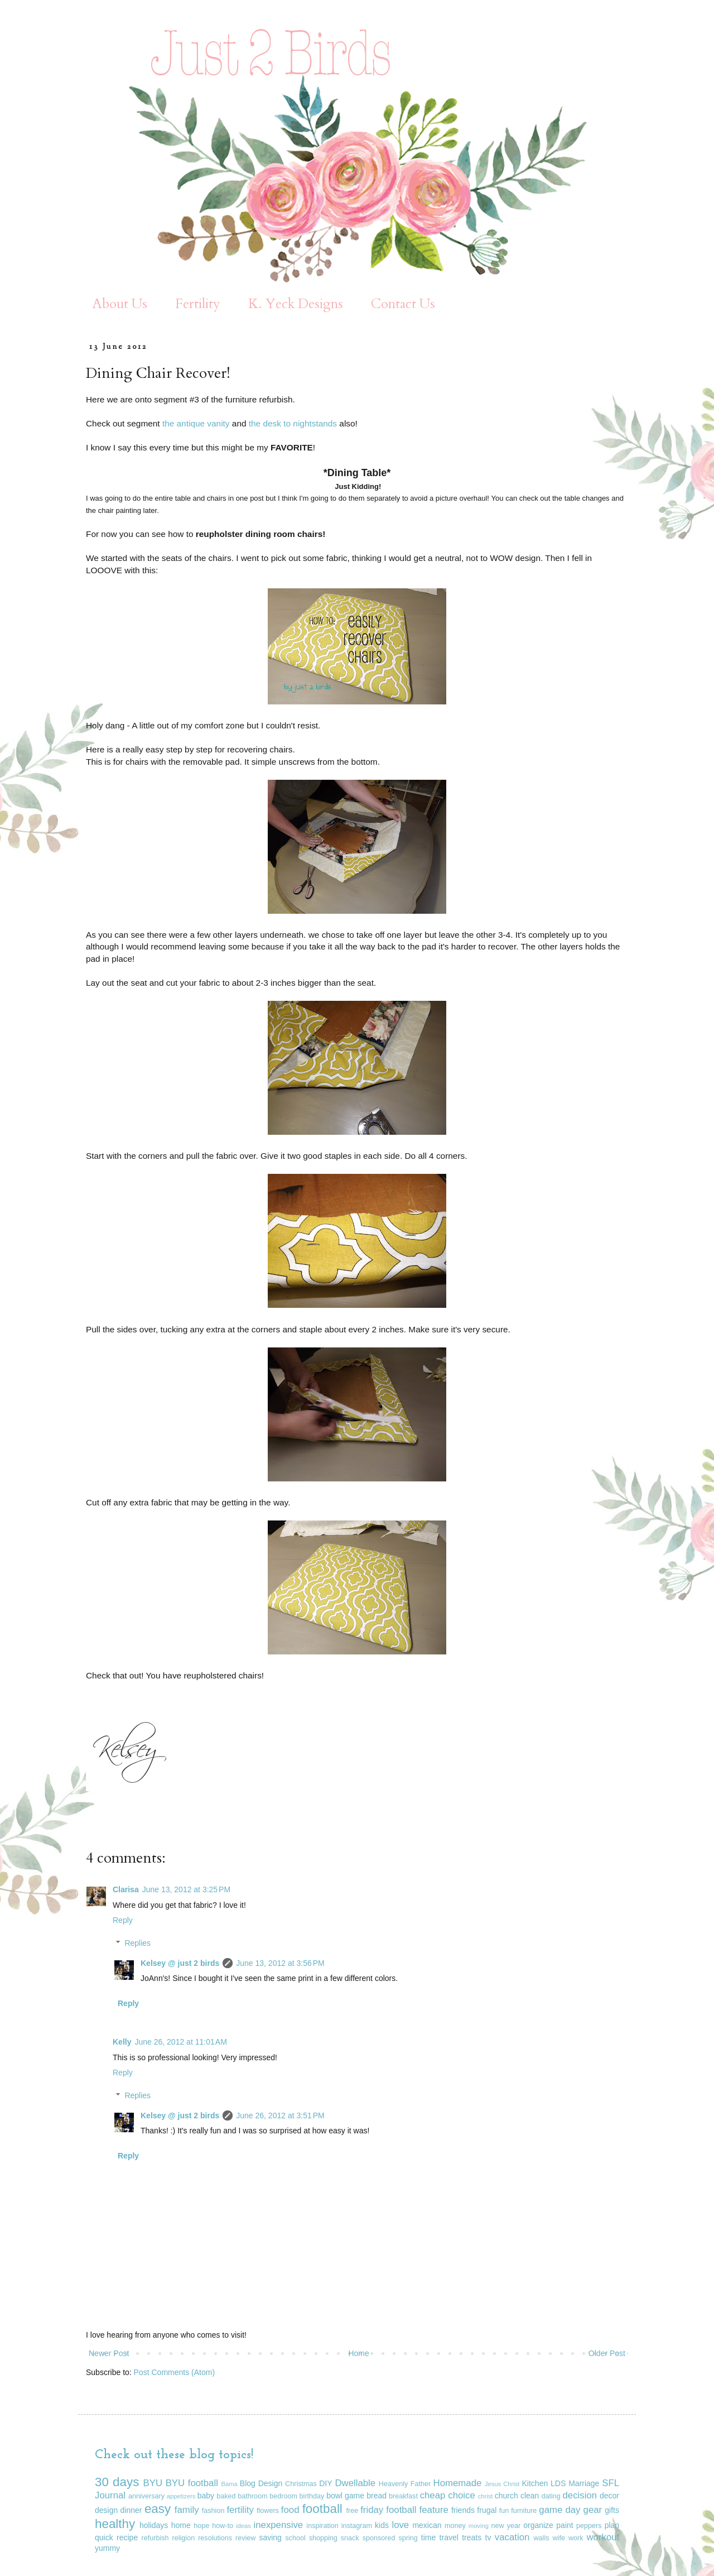  Describe the element at coordinates (612, 2510) in the screenshot. I see `gifts` at that location.